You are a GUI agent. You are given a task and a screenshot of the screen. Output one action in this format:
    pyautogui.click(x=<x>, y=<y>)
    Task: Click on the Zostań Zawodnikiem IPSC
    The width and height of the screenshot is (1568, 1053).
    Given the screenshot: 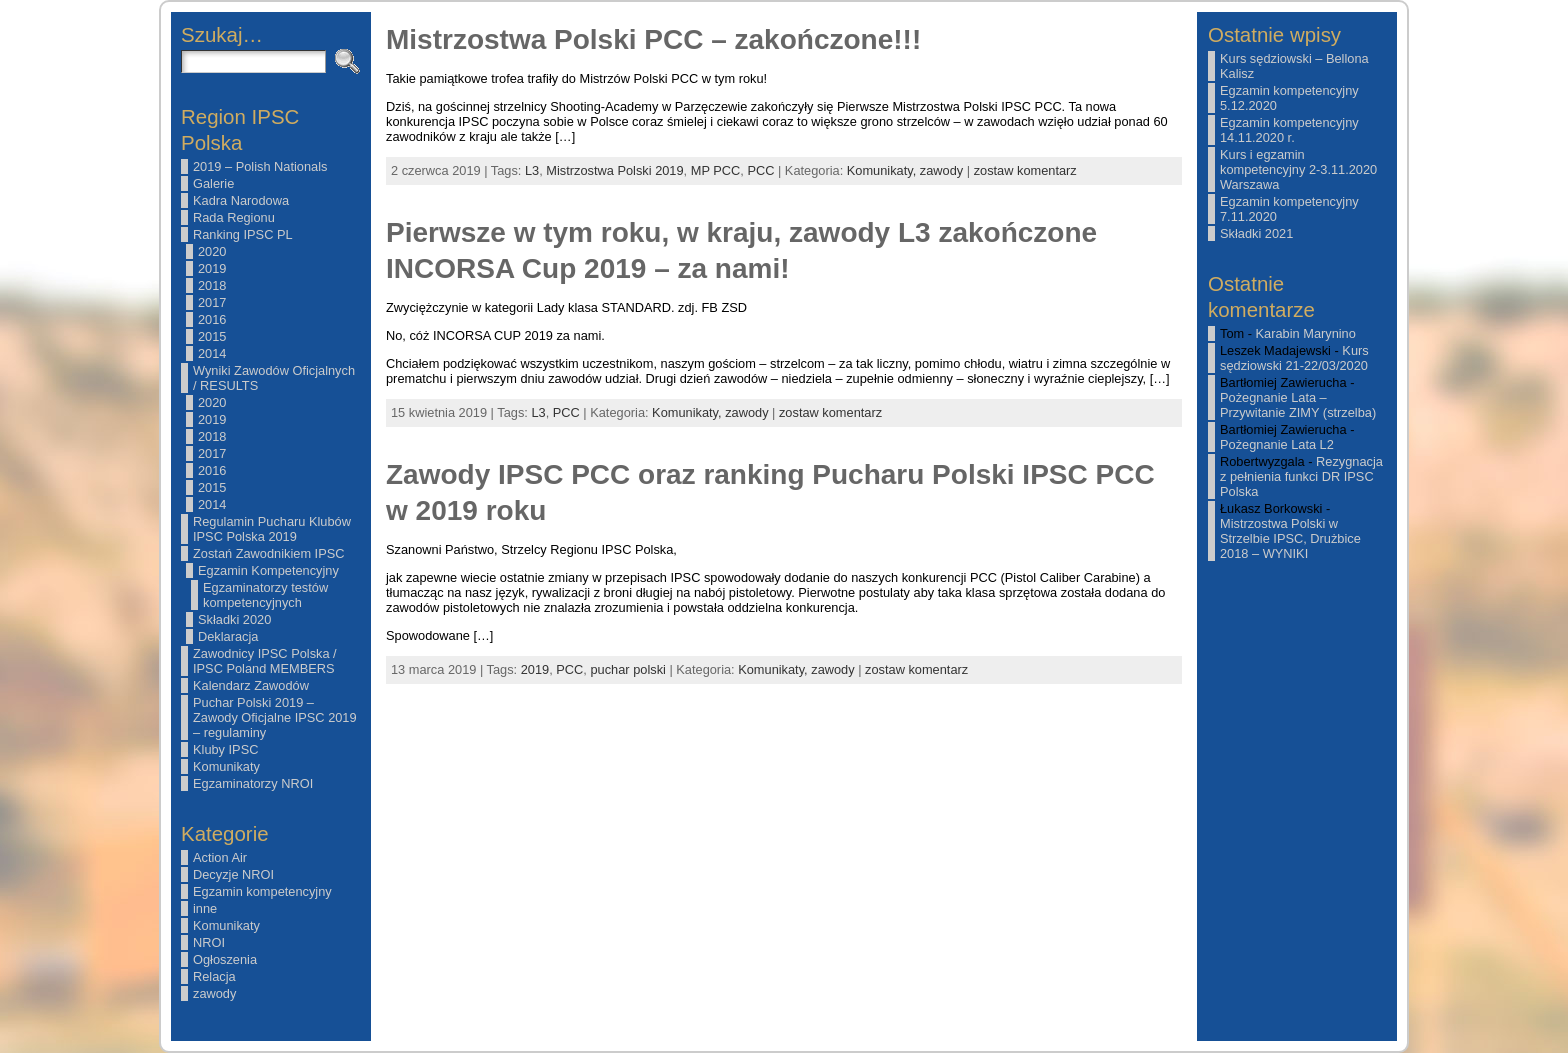 What is the action you would take?
    pyautogui.click(x=269, y=553)
    